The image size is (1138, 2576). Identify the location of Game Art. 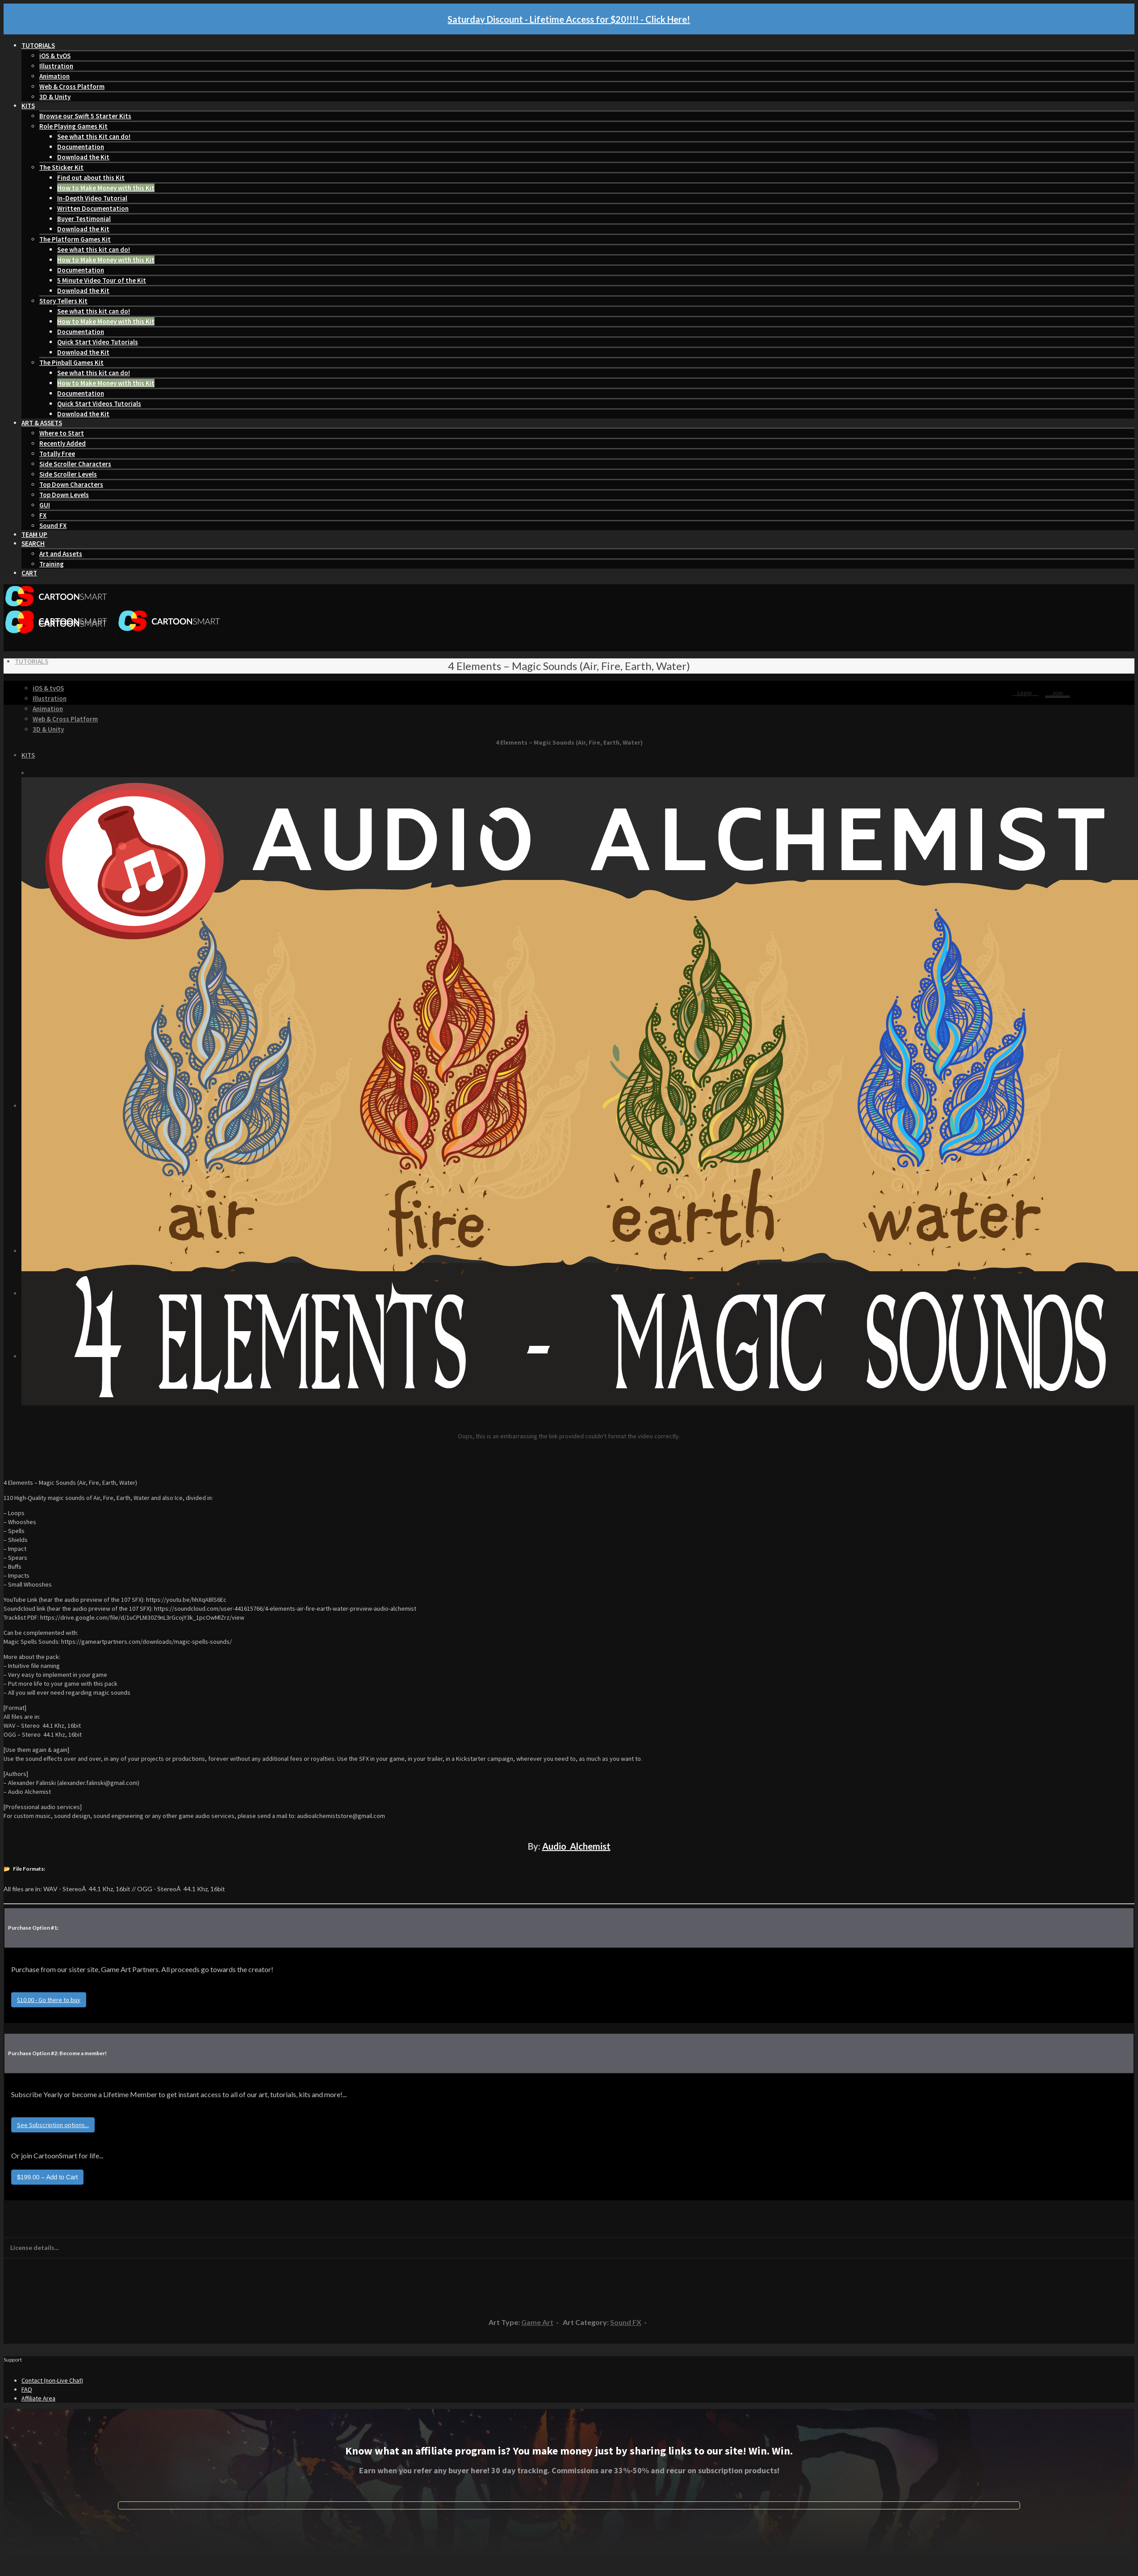
(537, 2322).